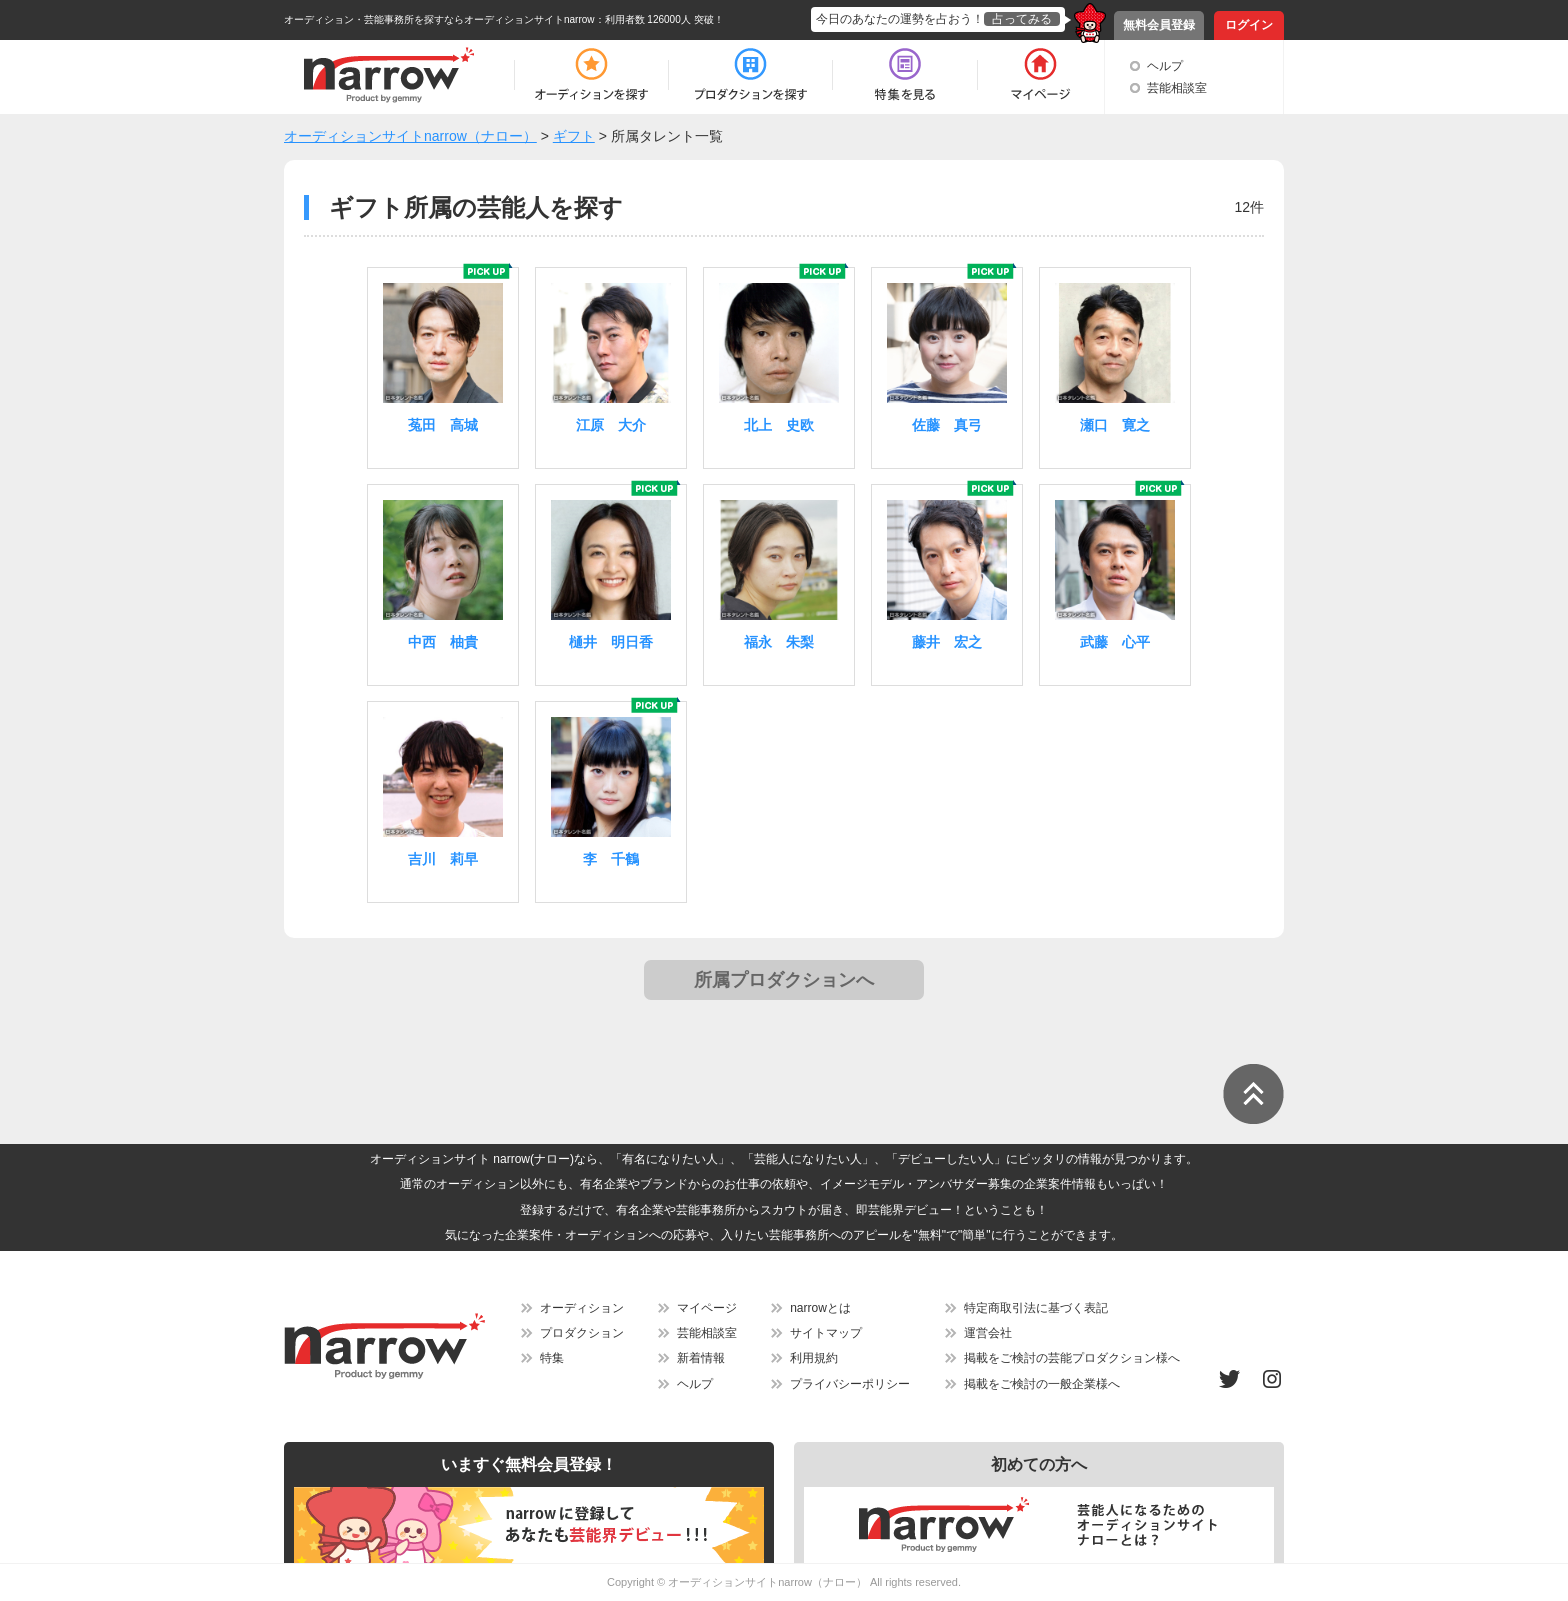 This screenshot has height=1601, width=1568. Describe the element at coordinates (1022, 19) in the screenshot. I see `占ってみる` at that location.